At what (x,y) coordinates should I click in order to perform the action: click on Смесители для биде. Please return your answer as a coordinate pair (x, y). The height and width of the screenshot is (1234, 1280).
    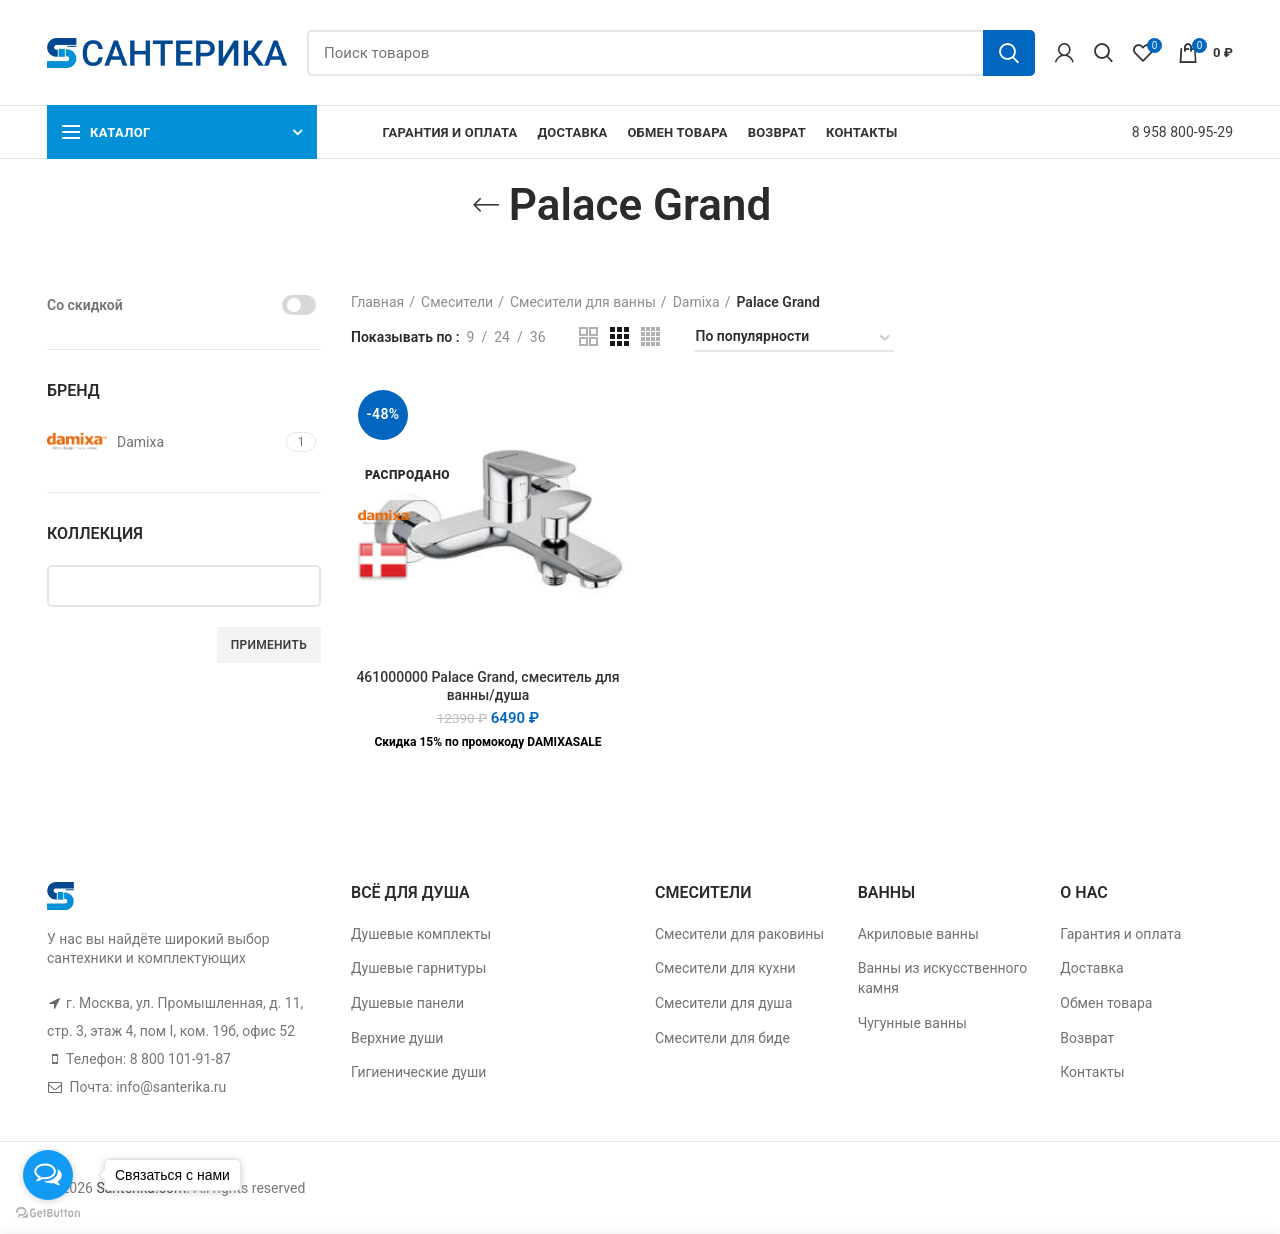
    Looking at the image, I should click on (722, 1038).